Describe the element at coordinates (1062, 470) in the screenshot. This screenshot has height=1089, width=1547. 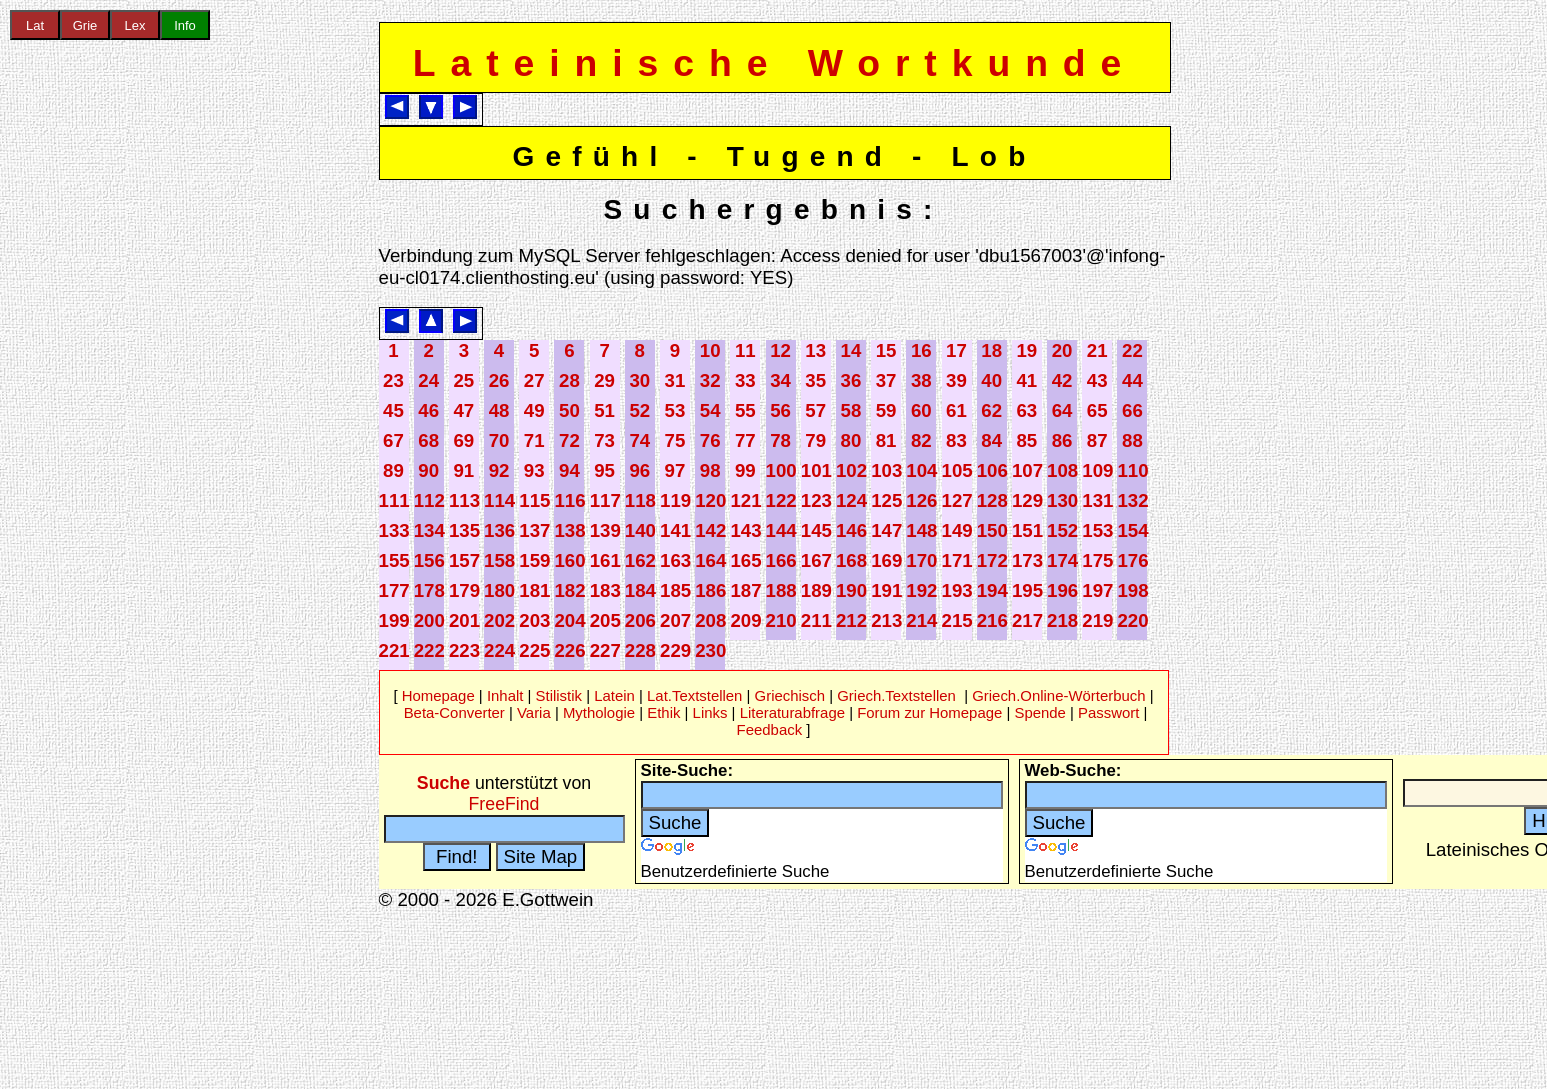
I see `108` at that location.